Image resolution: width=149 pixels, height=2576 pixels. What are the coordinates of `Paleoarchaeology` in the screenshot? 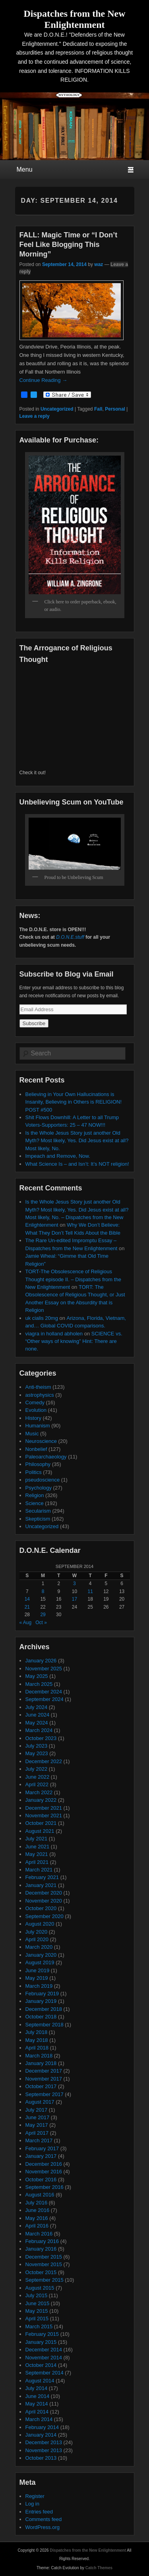 It's located at (46, 1457).